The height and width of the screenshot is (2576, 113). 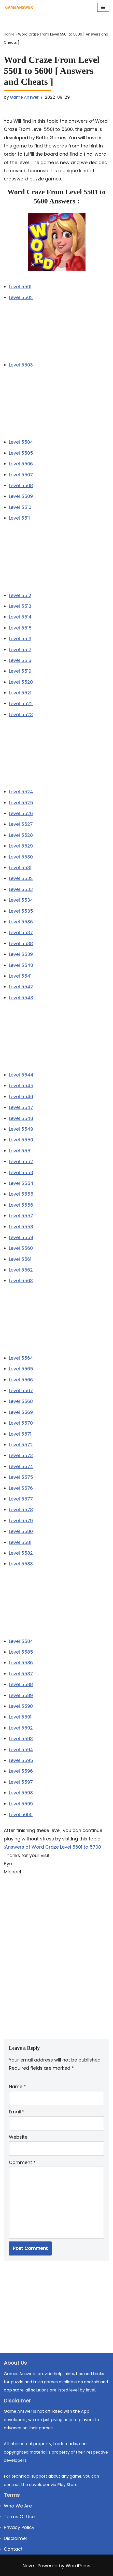 I want to click on Answers of Word Craze Level 5601 to 5700, so click(x=53, y=1847).